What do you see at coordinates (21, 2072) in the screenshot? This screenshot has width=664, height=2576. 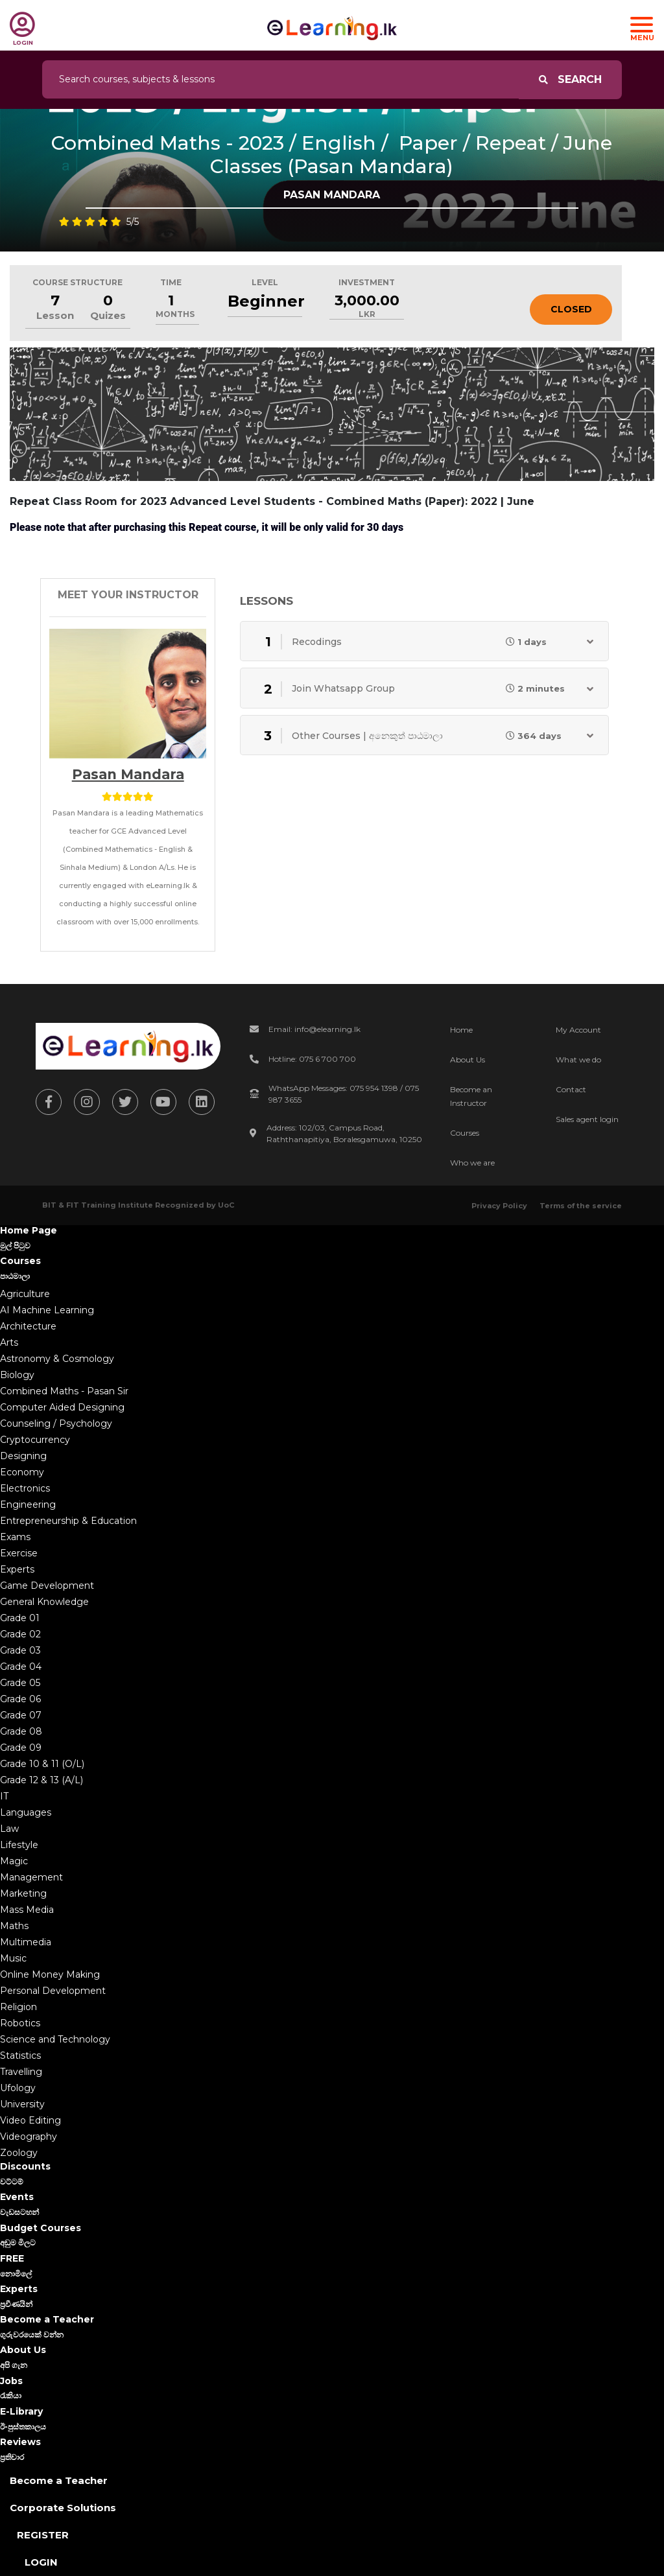 I see `Travelling` at bounding box center [21, 2072].